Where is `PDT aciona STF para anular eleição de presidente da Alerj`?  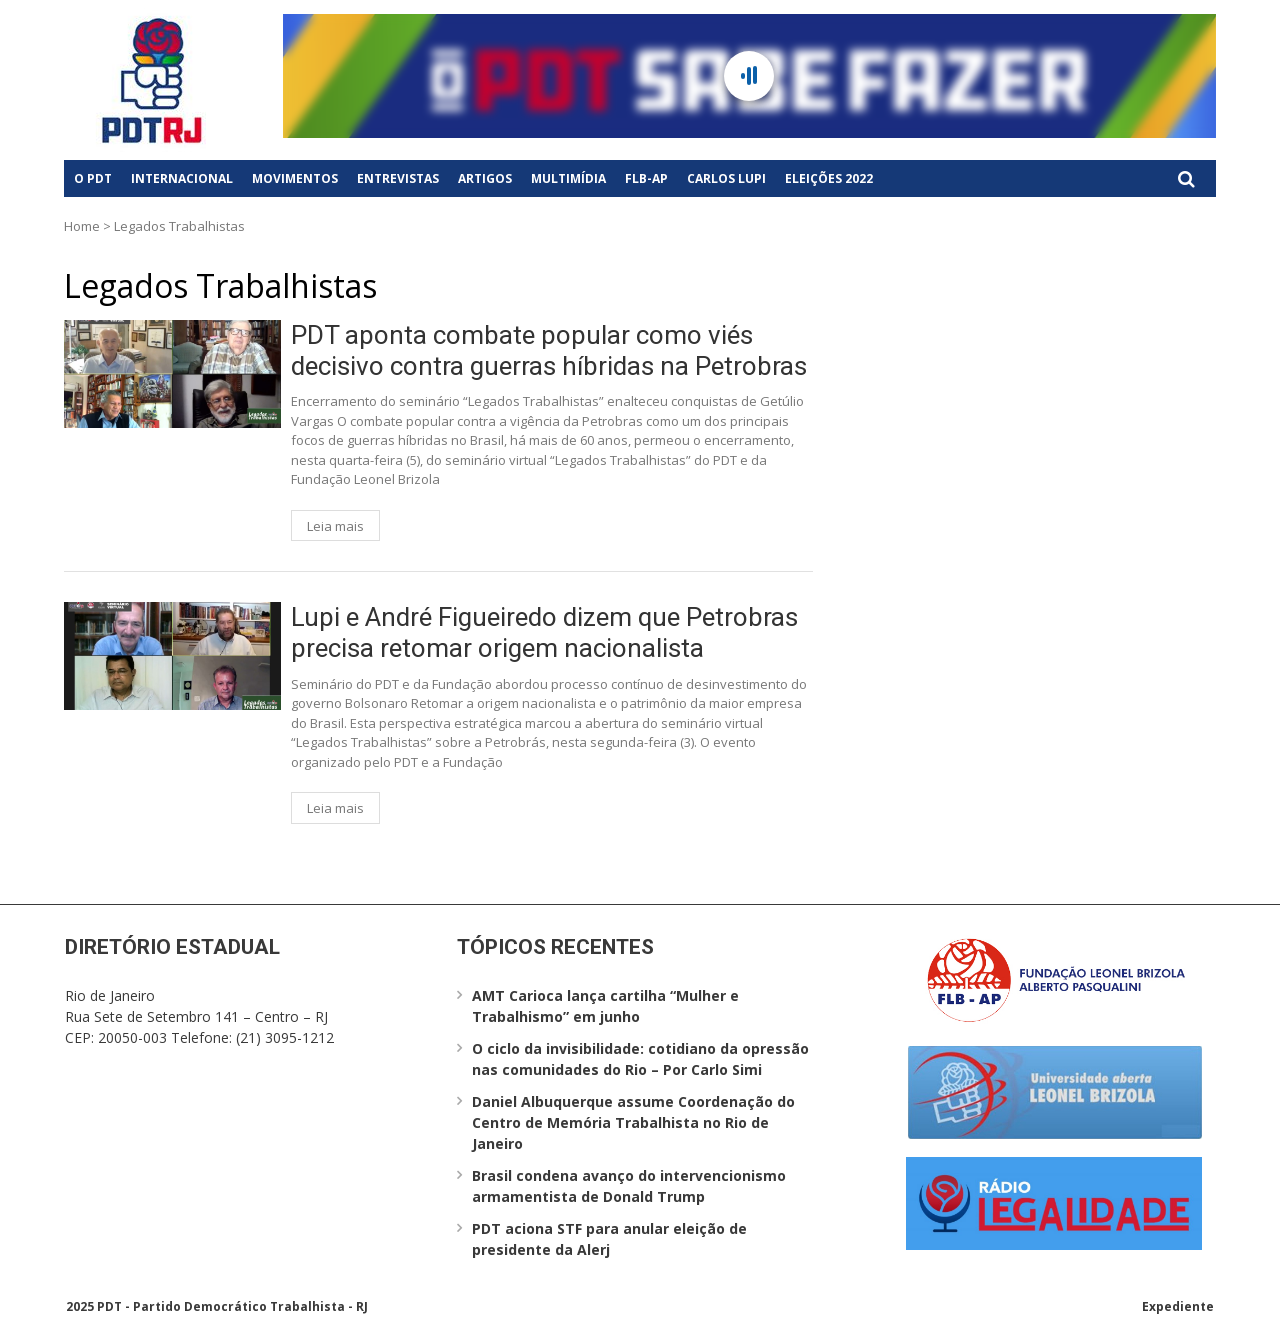 PDT aciona STF para anular eleição de presidente da Alerj is located at coordinates (609, 1239).